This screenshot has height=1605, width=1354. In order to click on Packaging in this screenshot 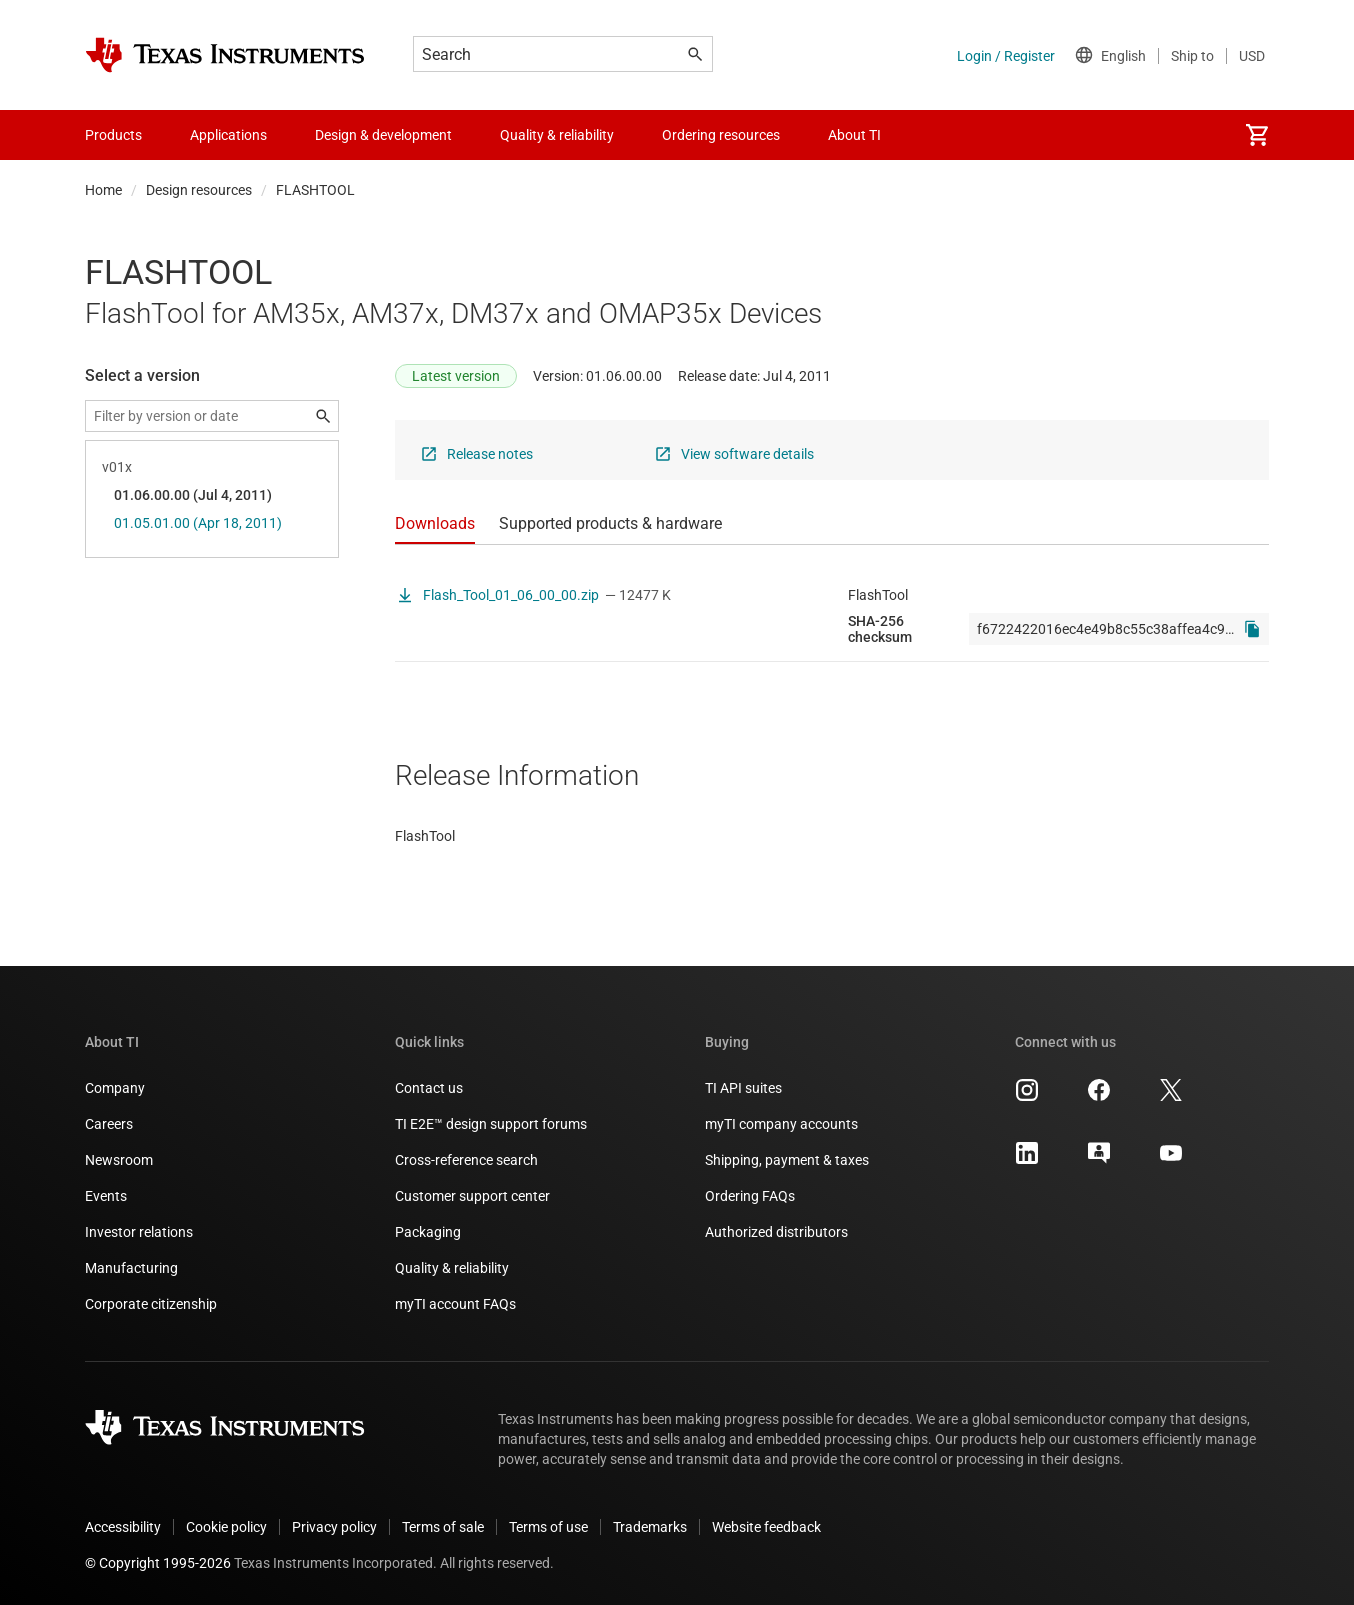, I will do `click(428, 1232)`.